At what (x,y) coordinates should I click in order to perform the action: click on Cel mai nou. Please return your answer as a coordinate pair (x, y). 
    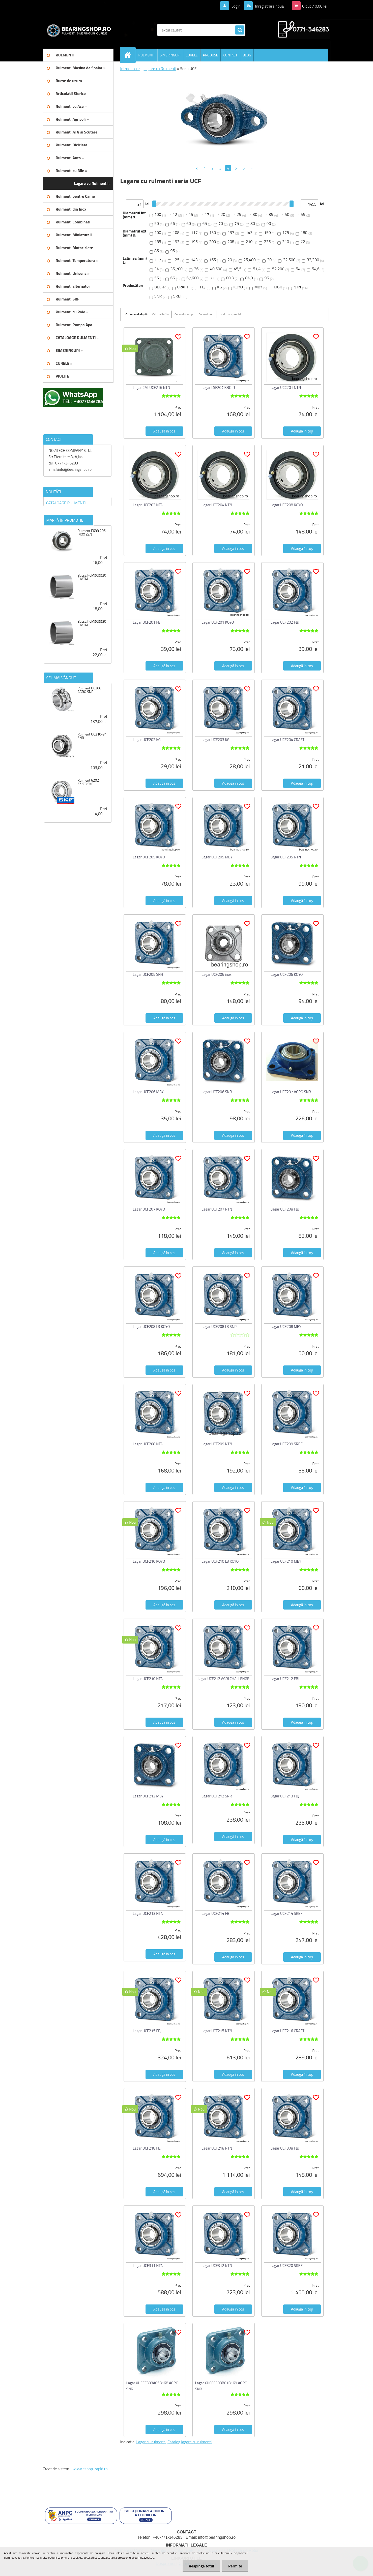
    Looking at the image, I should click on (206, 314).